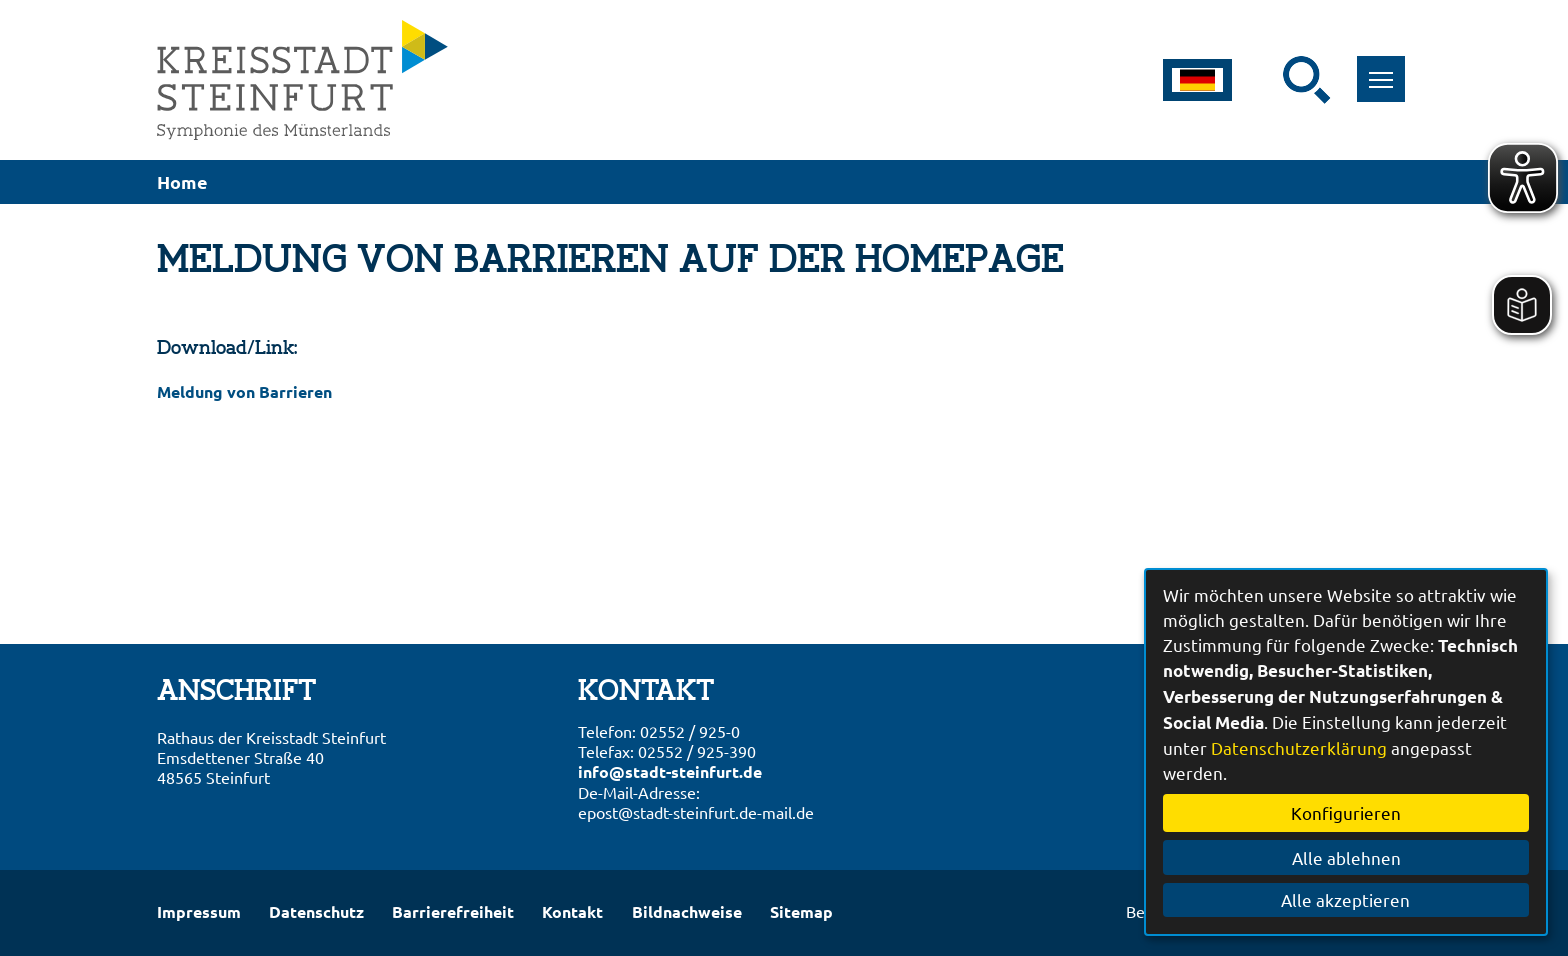 The height and width of the screenshot is (956, 1568). What do you see at coordinates (244, 391) in the screenshot?
I see `Meldung von Barrieren` at bounding box center [244, 391].